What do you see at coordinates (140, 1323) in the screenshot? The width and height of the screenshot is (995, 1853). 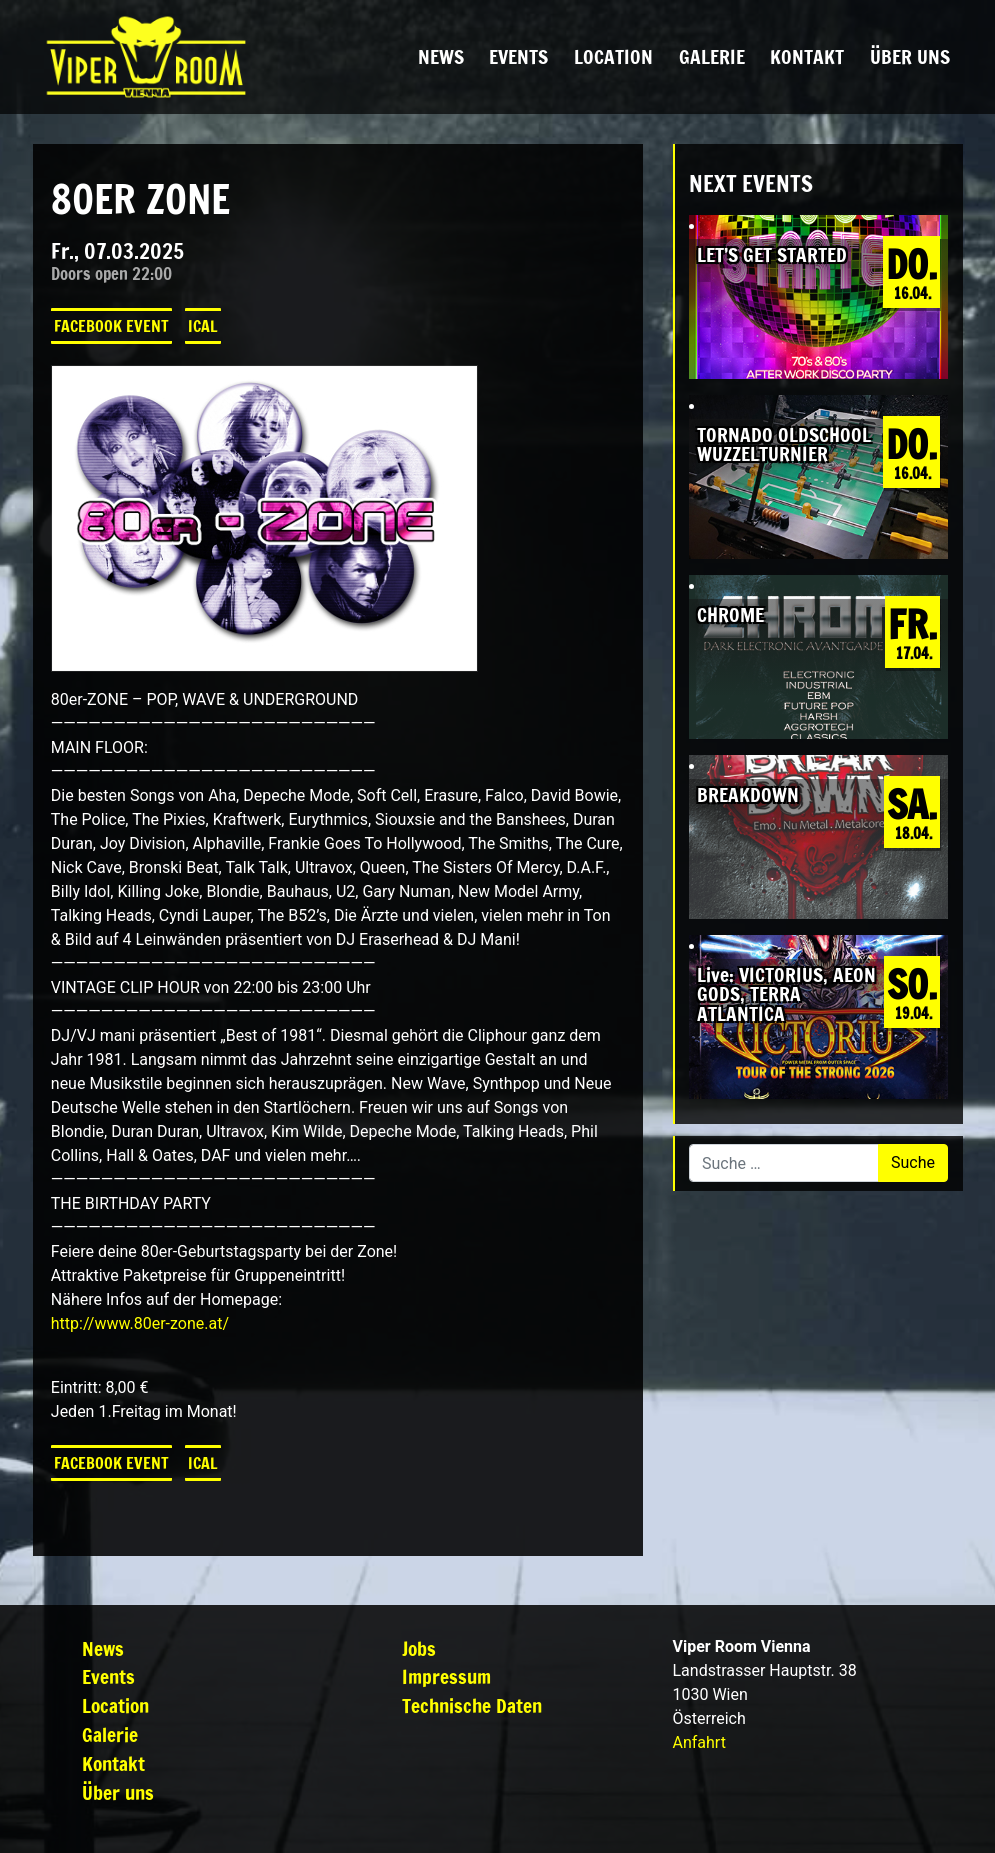 I see `http://www.80er-zone.at/ [link]` at bounding box center [140, 1323].